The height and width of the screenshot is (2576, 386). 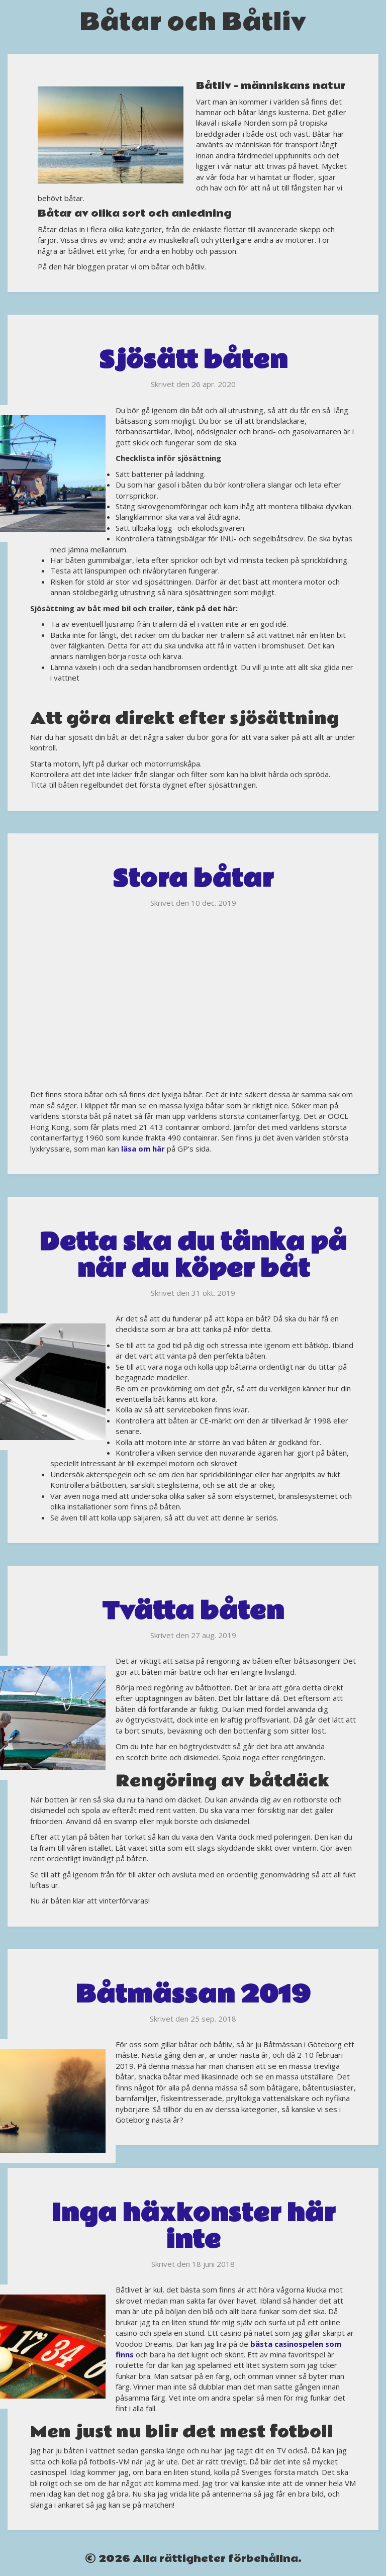 I want to click on Stora båtar, so click(x=193, y=879).